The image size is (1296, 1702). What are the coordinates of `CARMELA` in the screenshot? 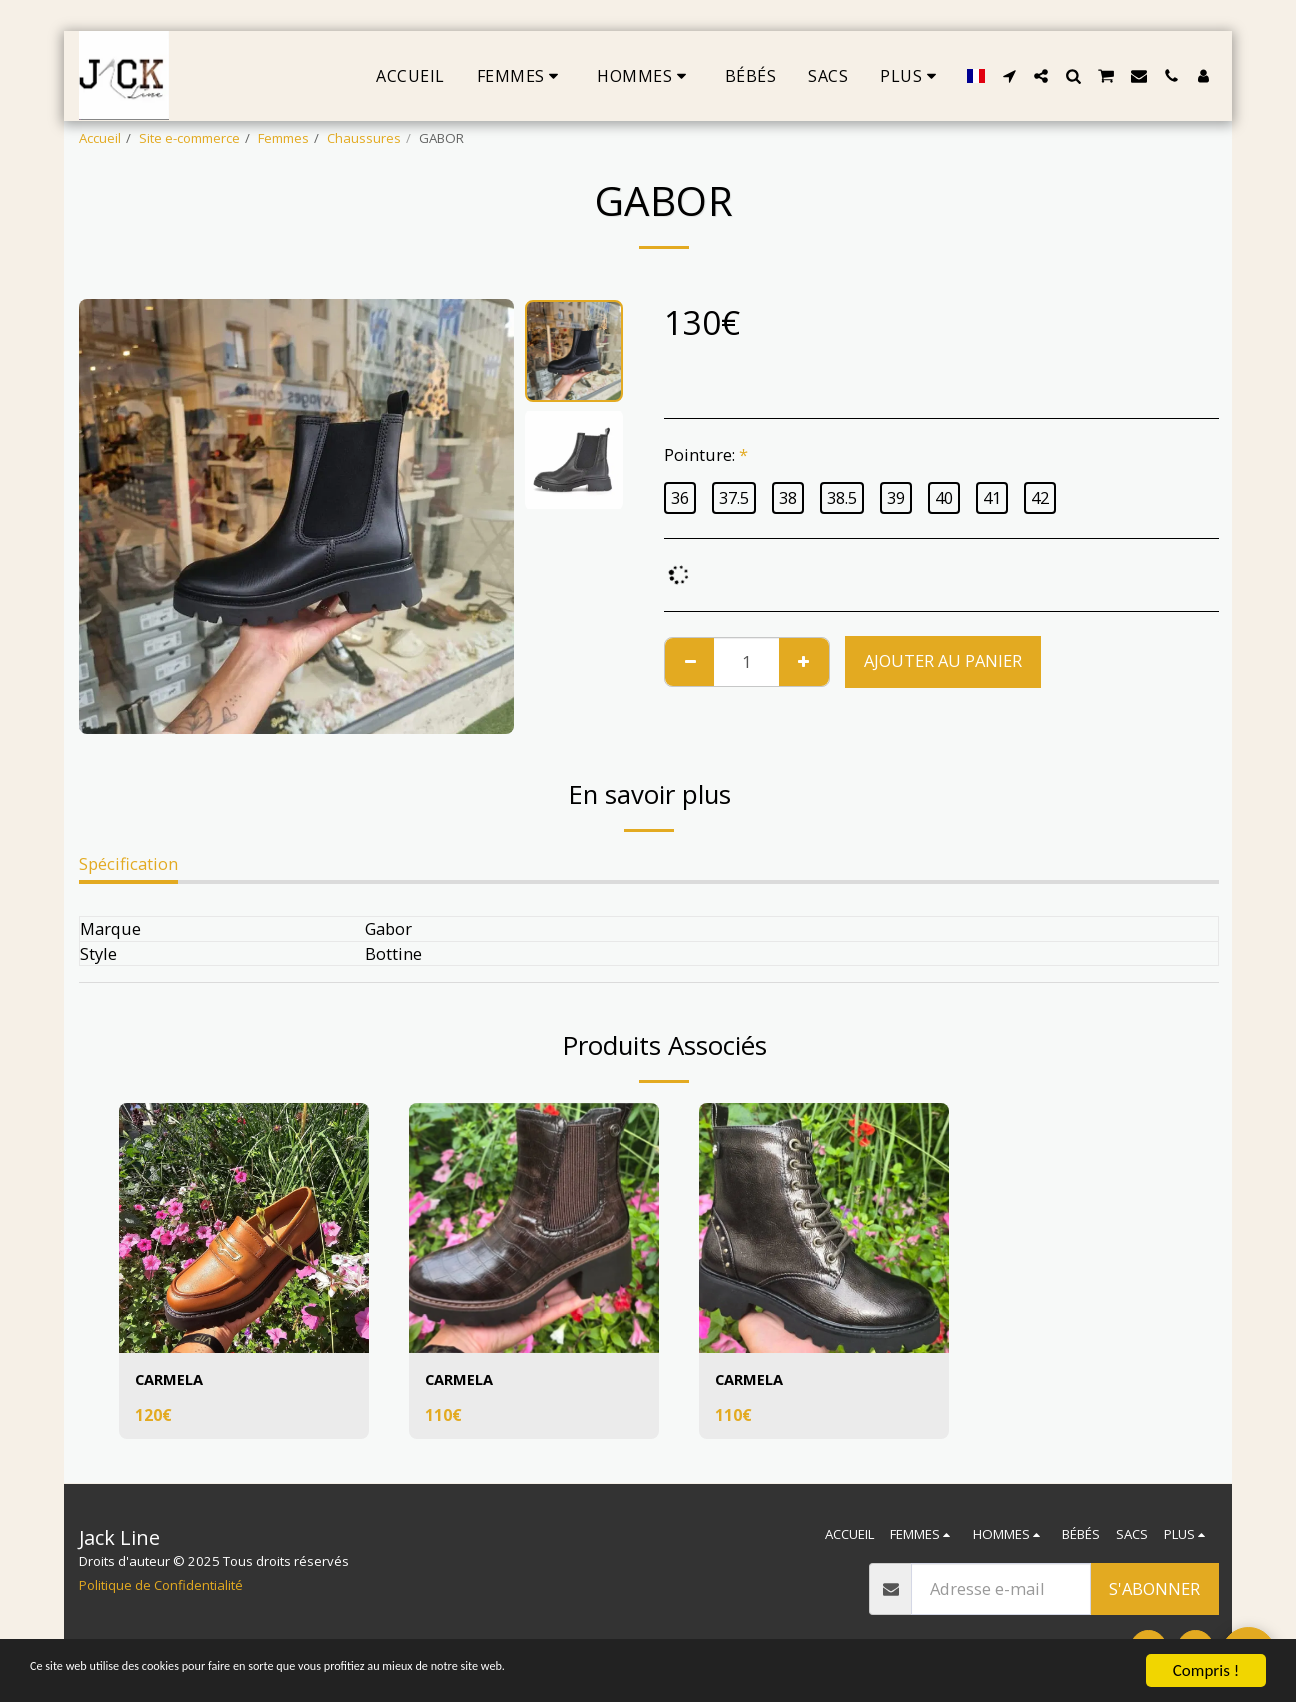 It's located at (173, 1380).